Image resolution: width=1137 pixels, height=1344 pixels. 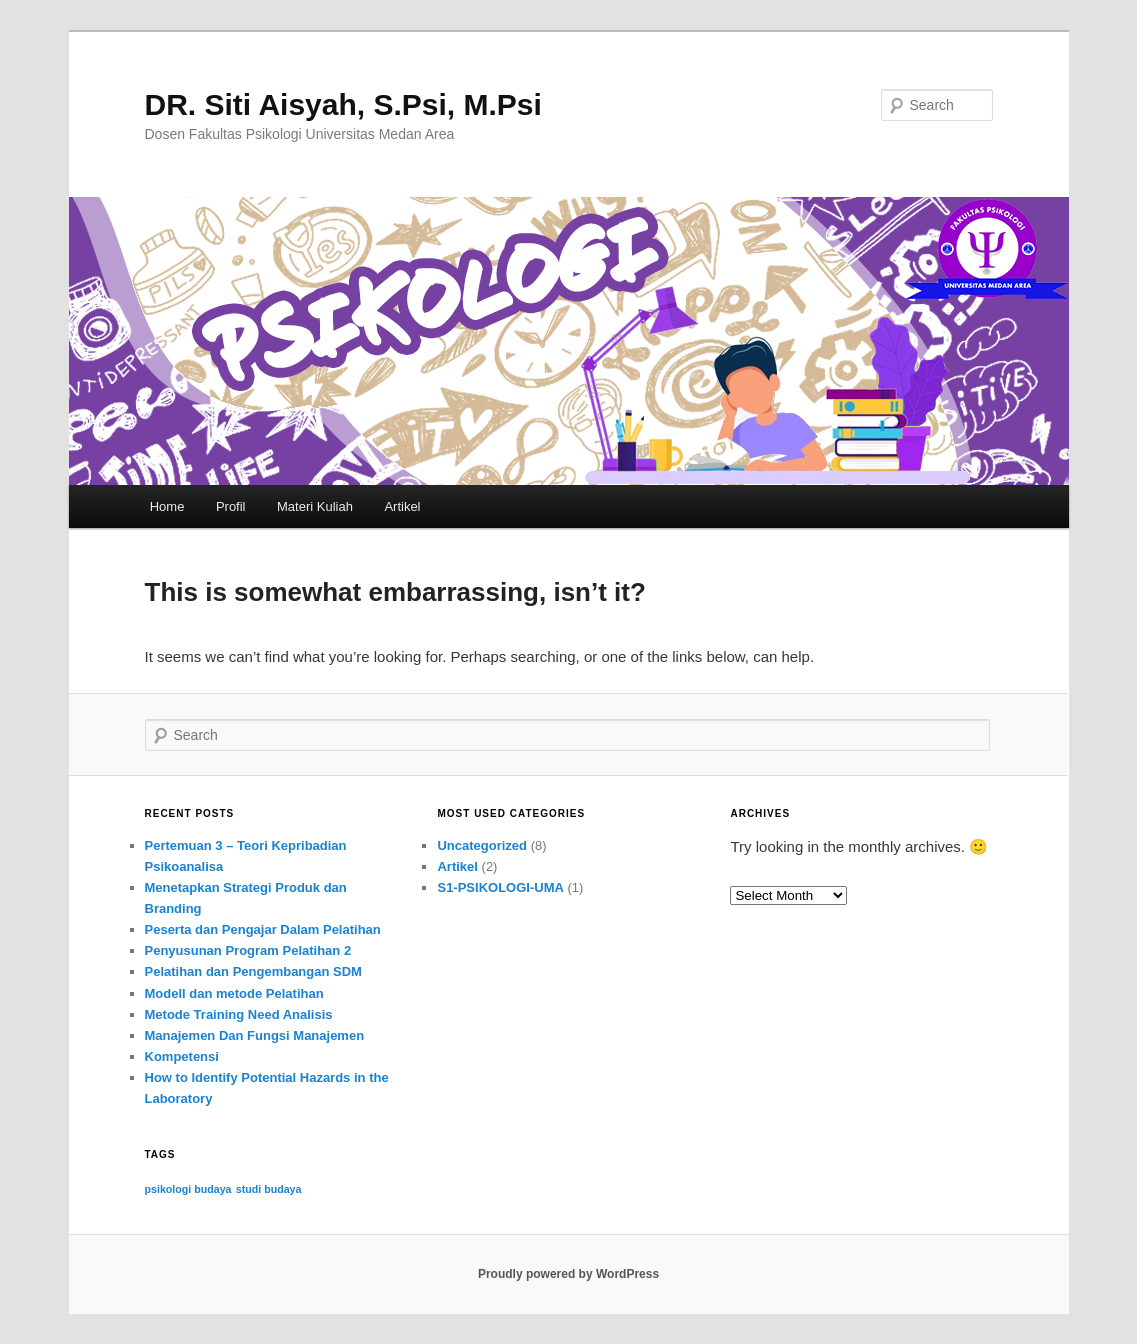 I want to click on S1-PSIKOLOGI-UMA, so click(x=500, y=887).